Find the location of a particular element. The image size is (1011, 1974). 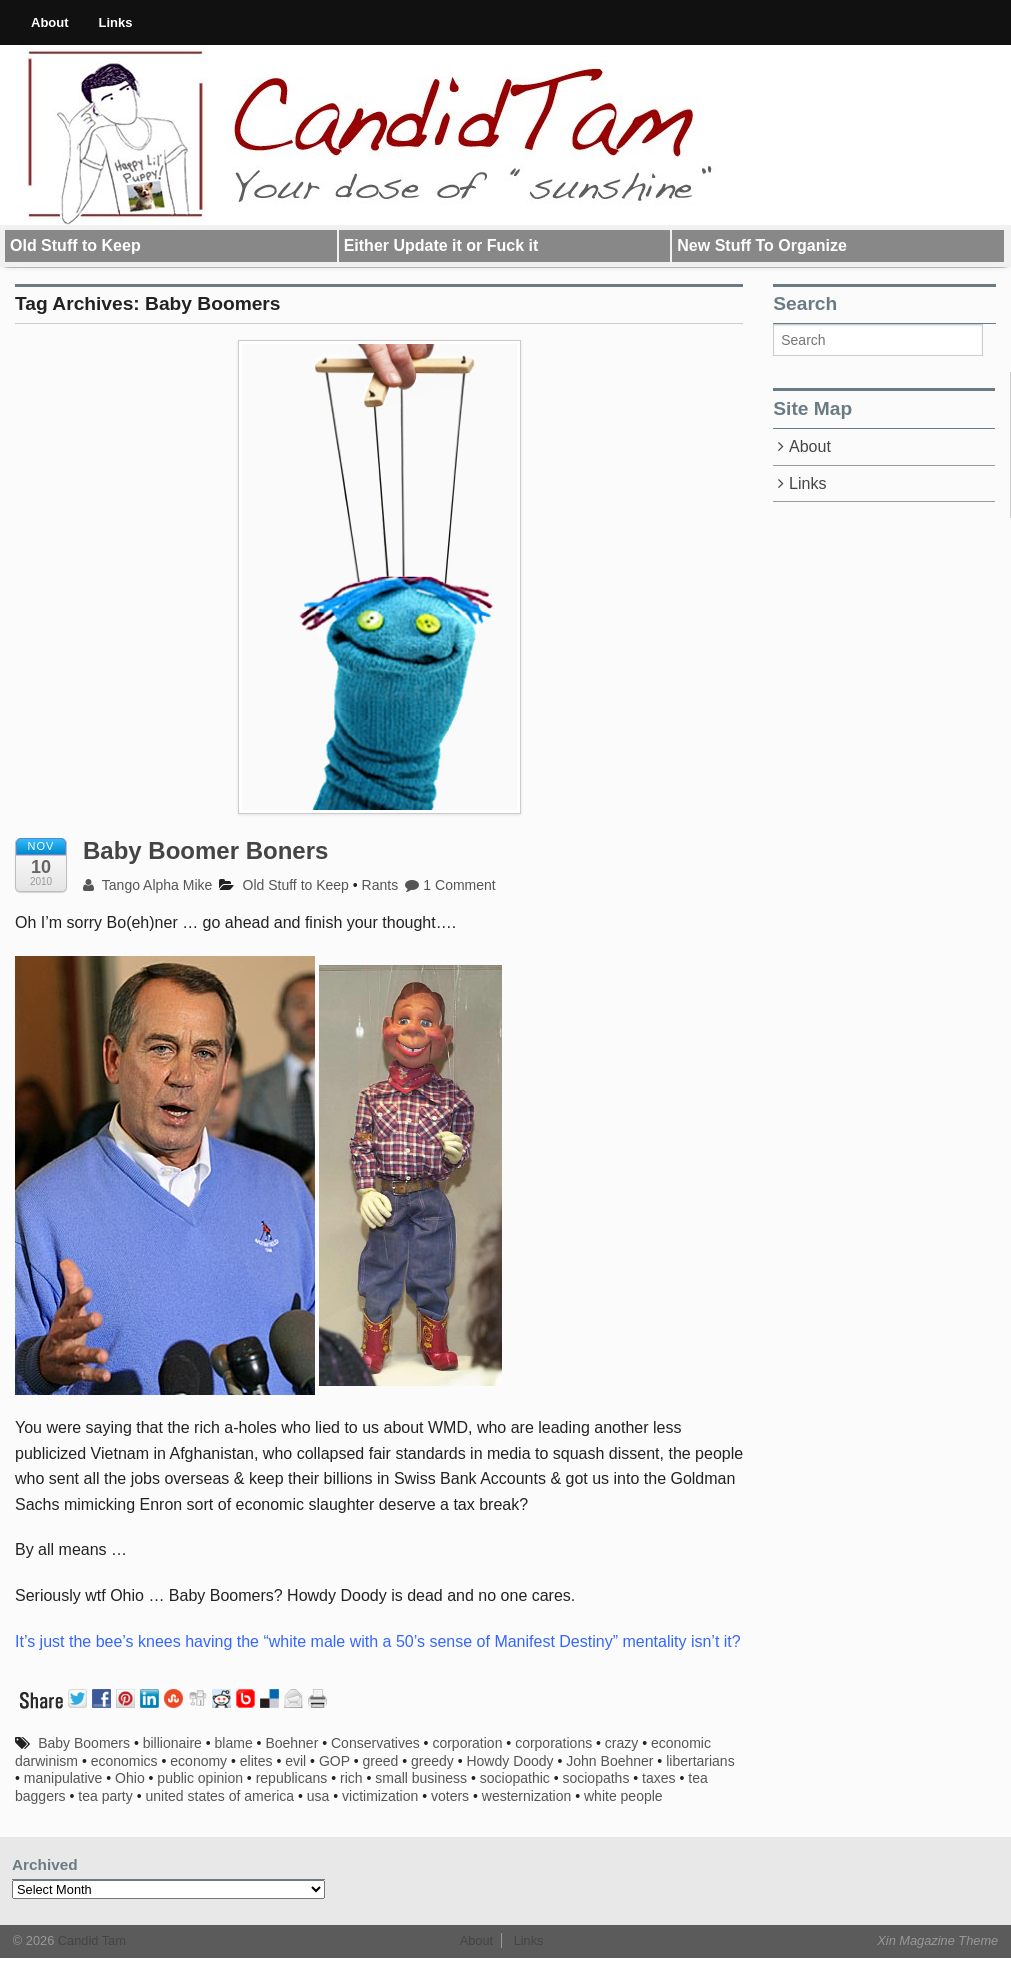

libertarians is located at coordinates (700, 1761).